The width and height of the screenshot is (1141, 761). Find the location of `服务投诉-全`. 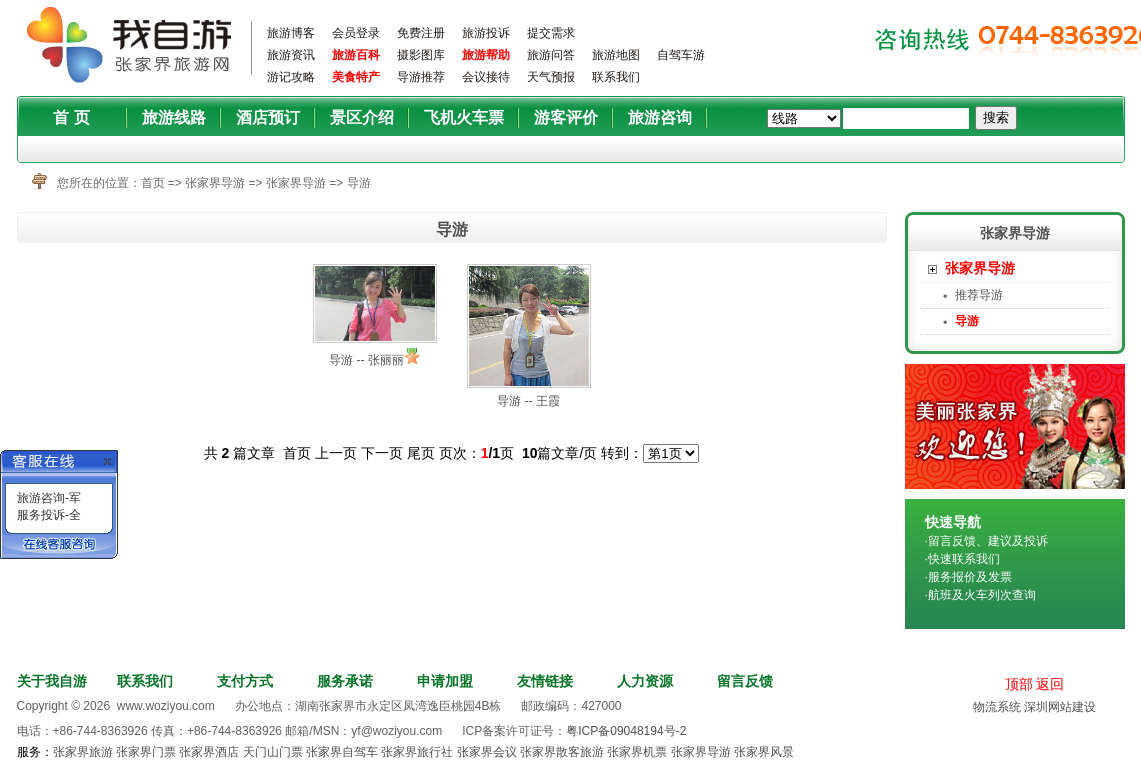

服务投诉-全 is located at coordinates (49, 515).